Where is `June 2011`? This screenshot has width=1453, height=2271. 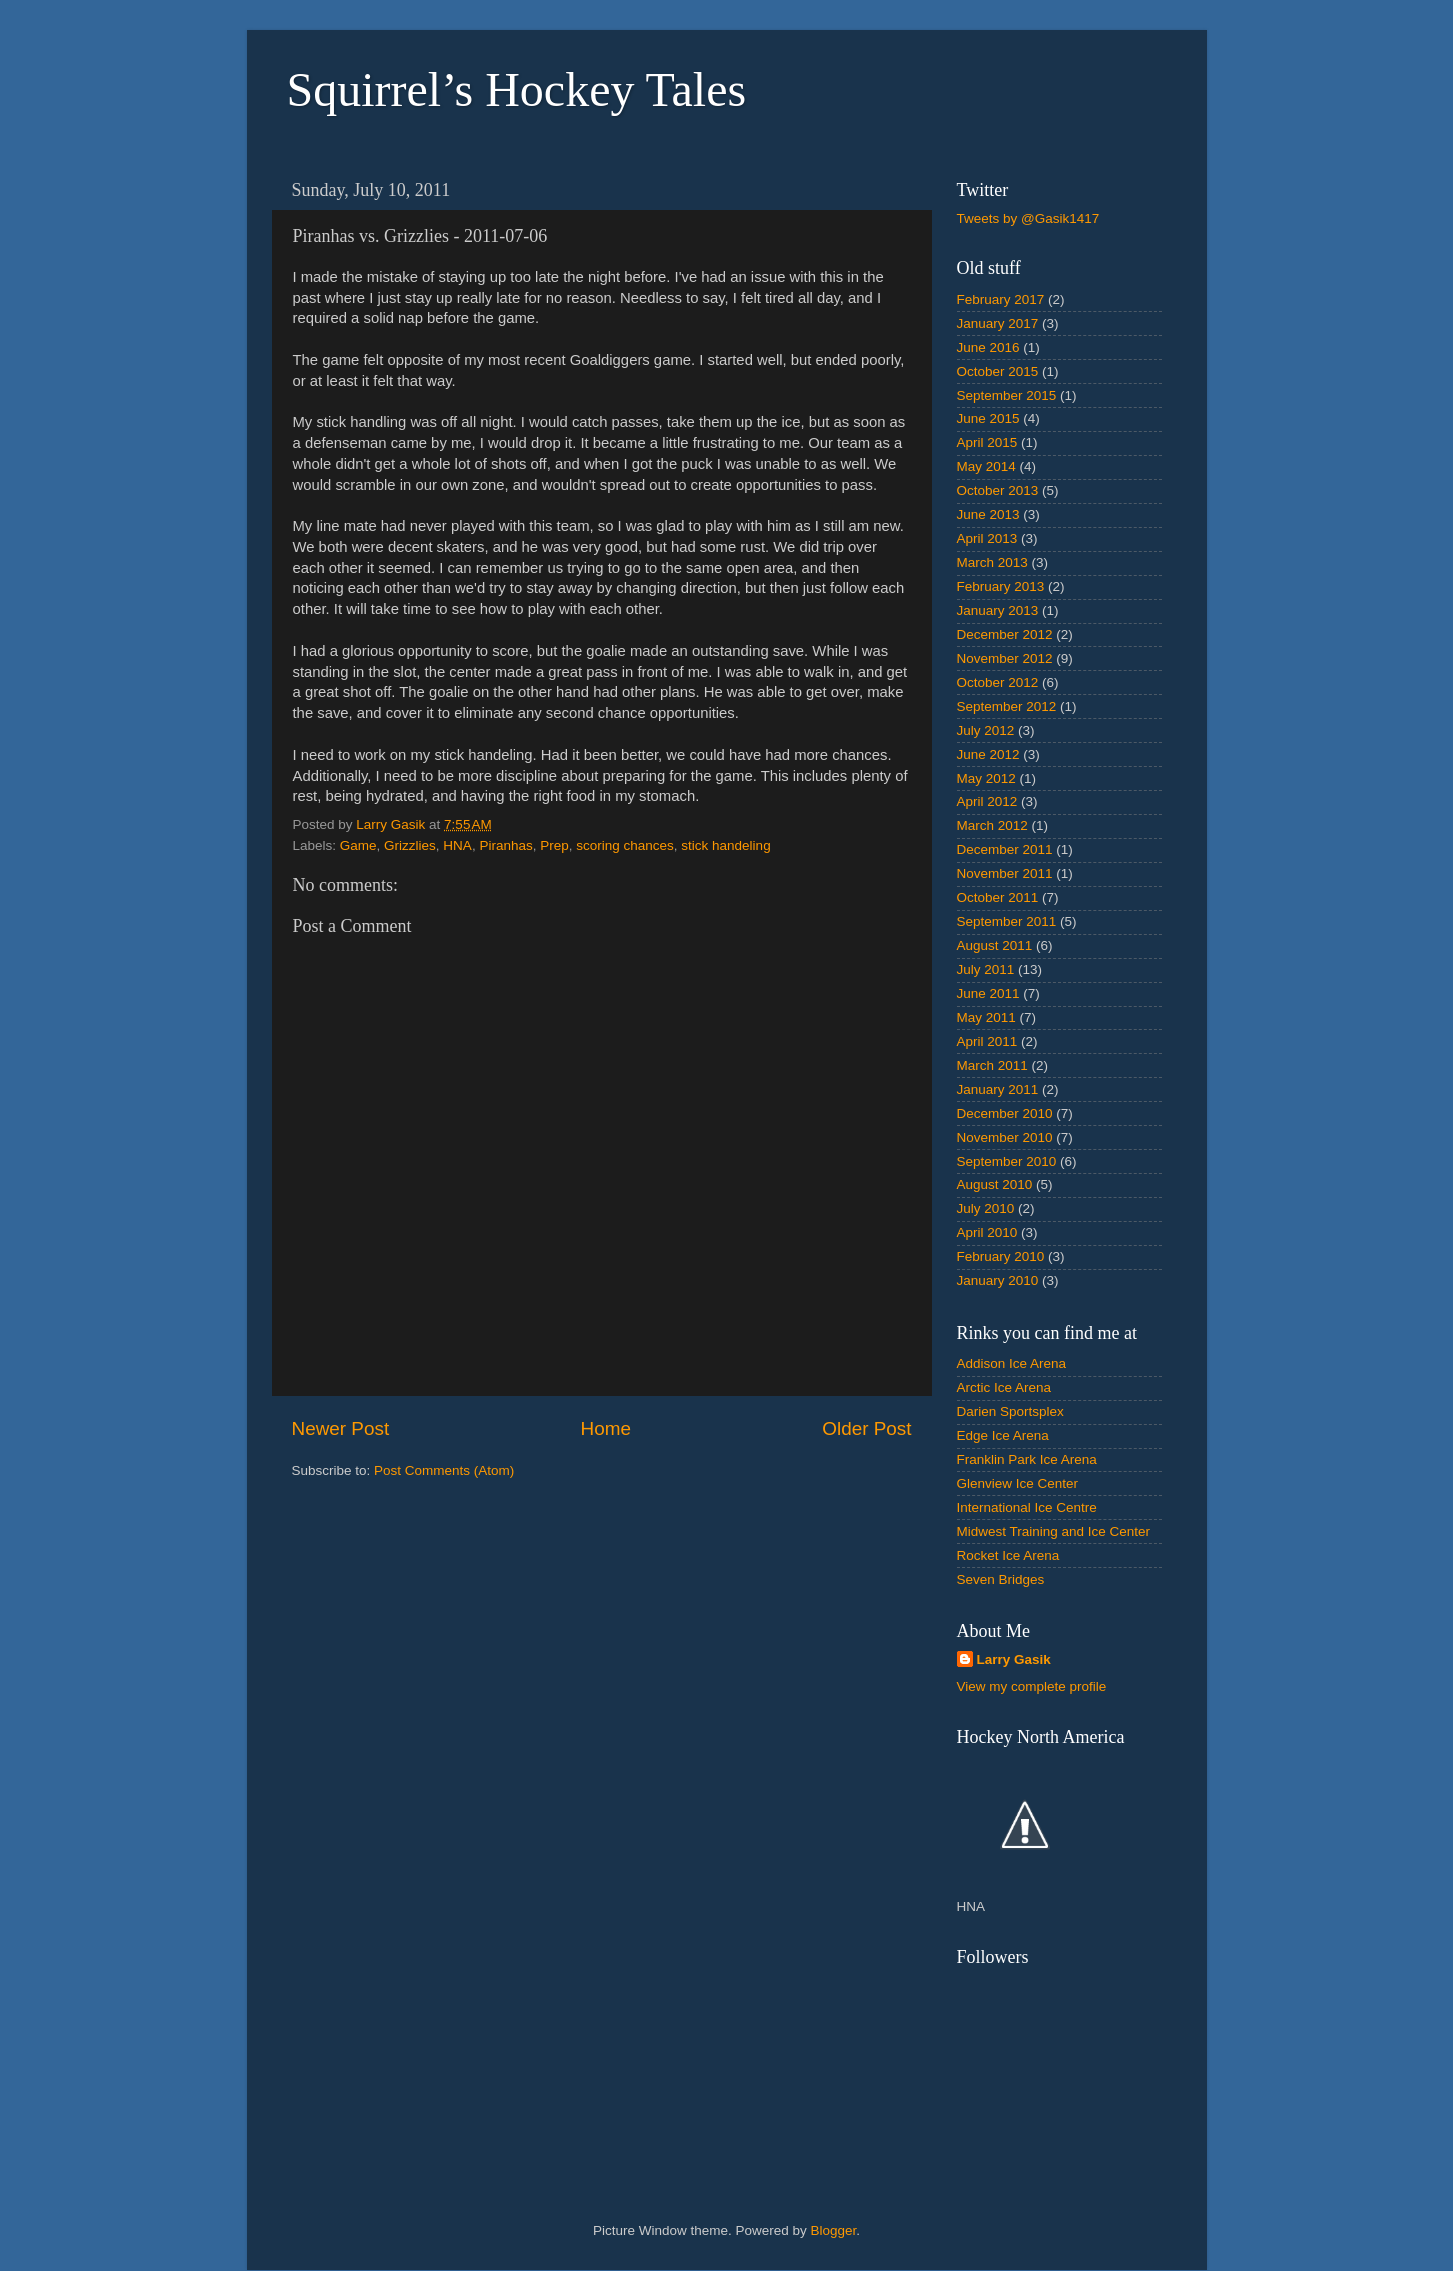 June 2011 is located at coordinates (988, 993).